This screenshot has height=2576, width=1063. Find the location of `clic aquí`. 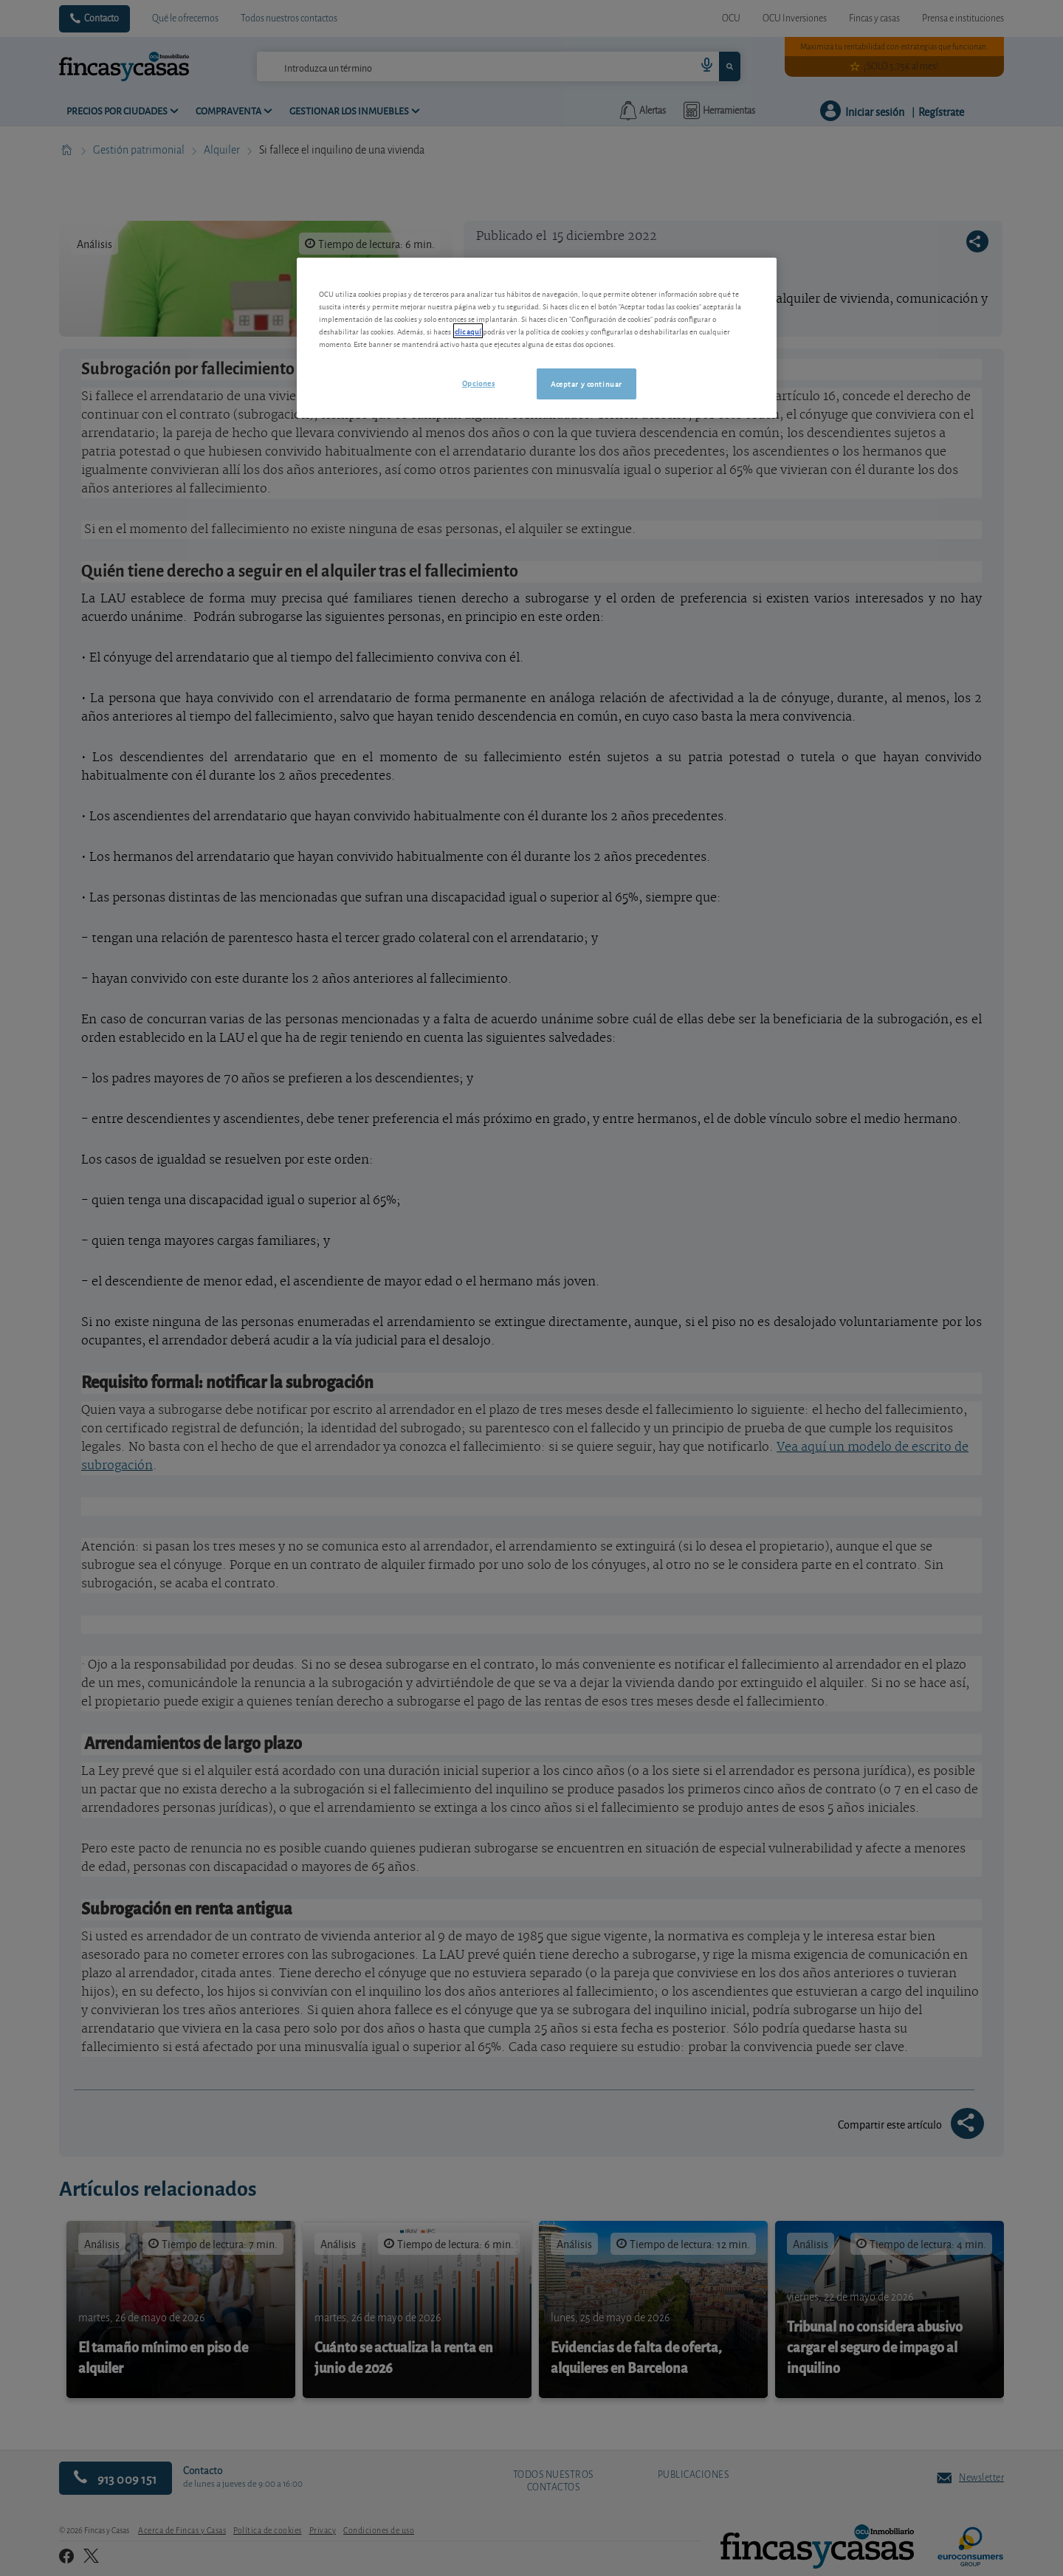

clic aquí is located at coordinates (468, 331).